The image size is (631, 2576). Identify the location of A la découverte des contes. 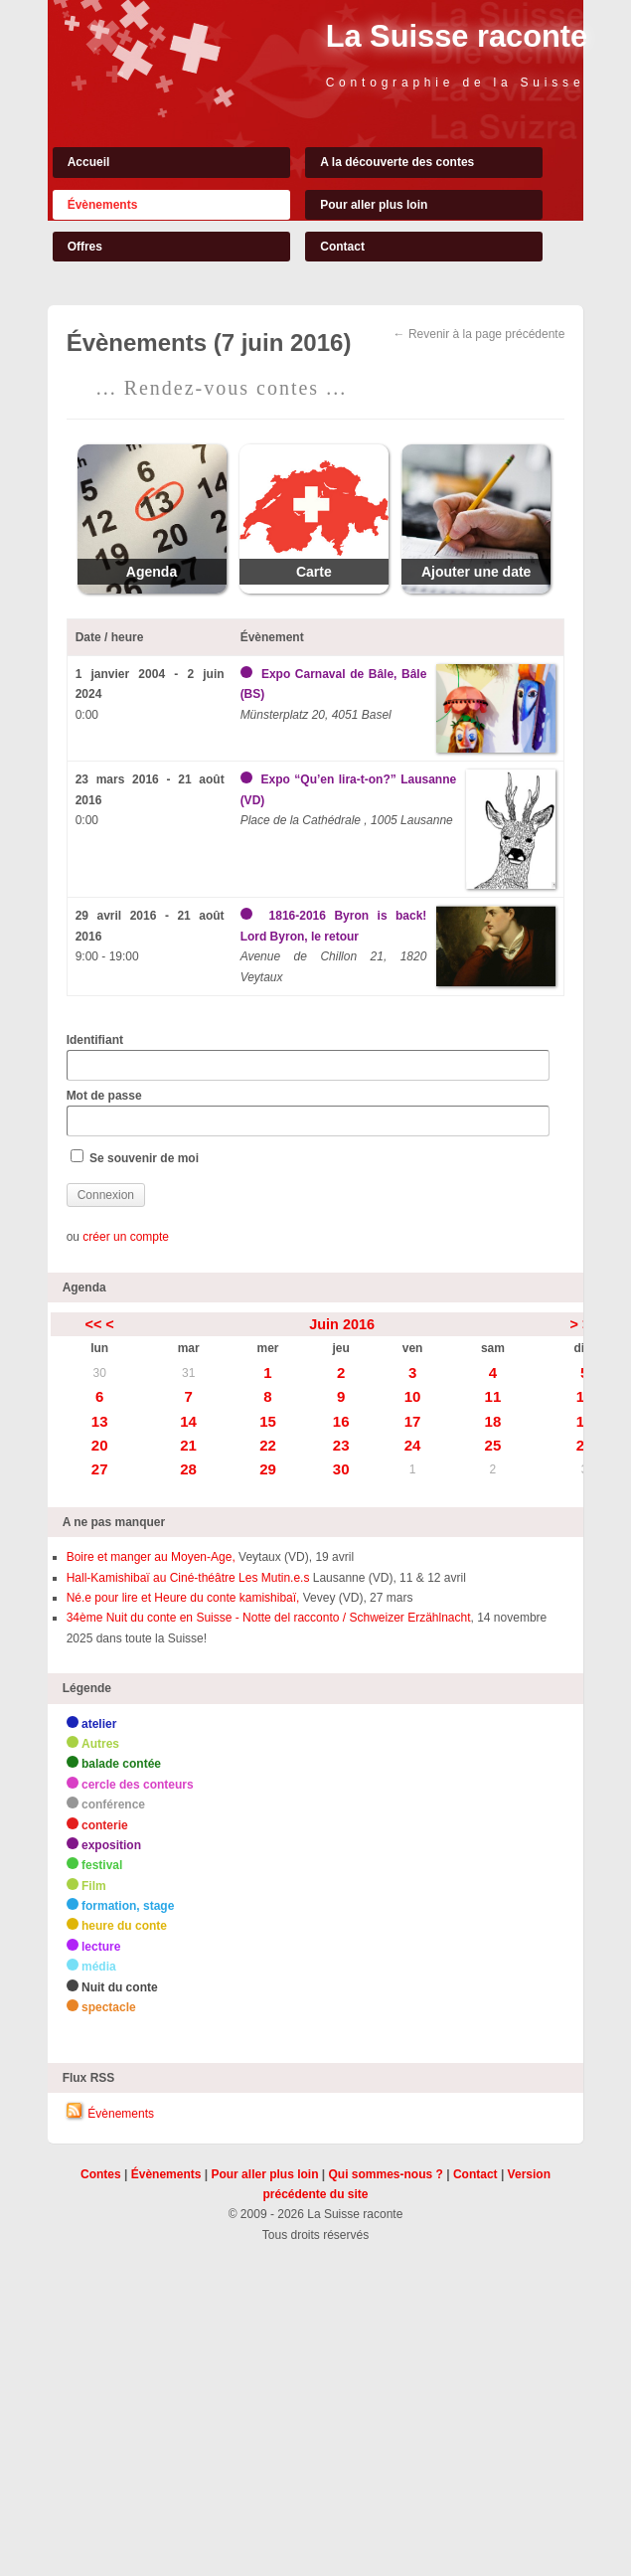
(397, 162).